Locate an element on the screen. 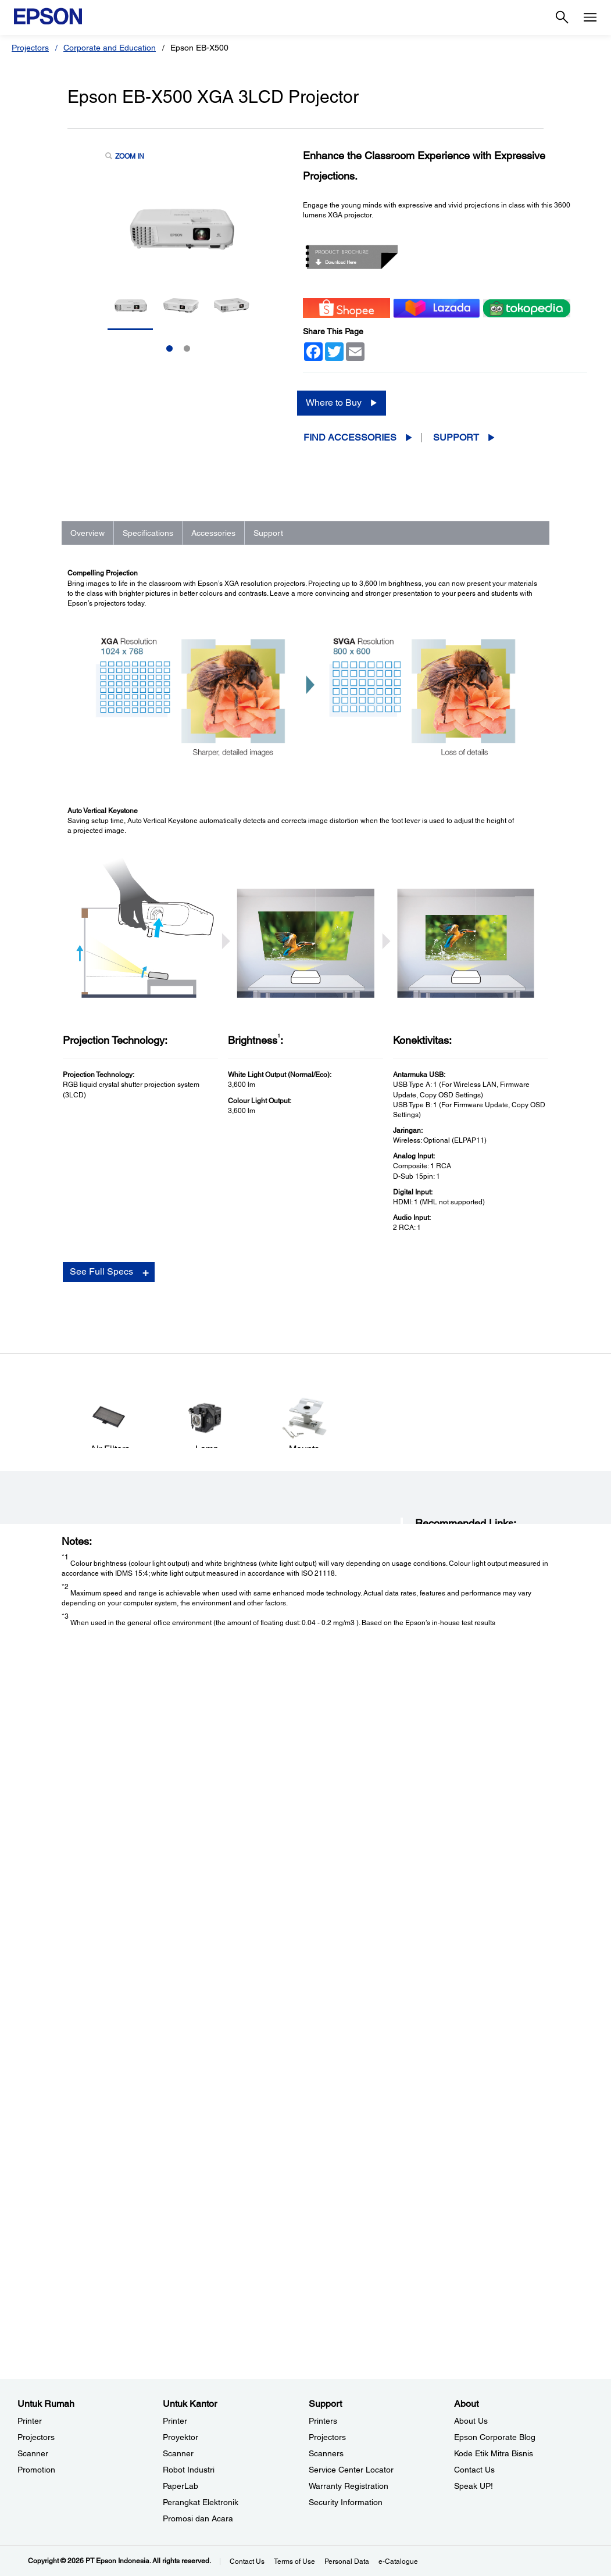  Projectors [SupportProjectors] is located at coordinates (327, 2437).